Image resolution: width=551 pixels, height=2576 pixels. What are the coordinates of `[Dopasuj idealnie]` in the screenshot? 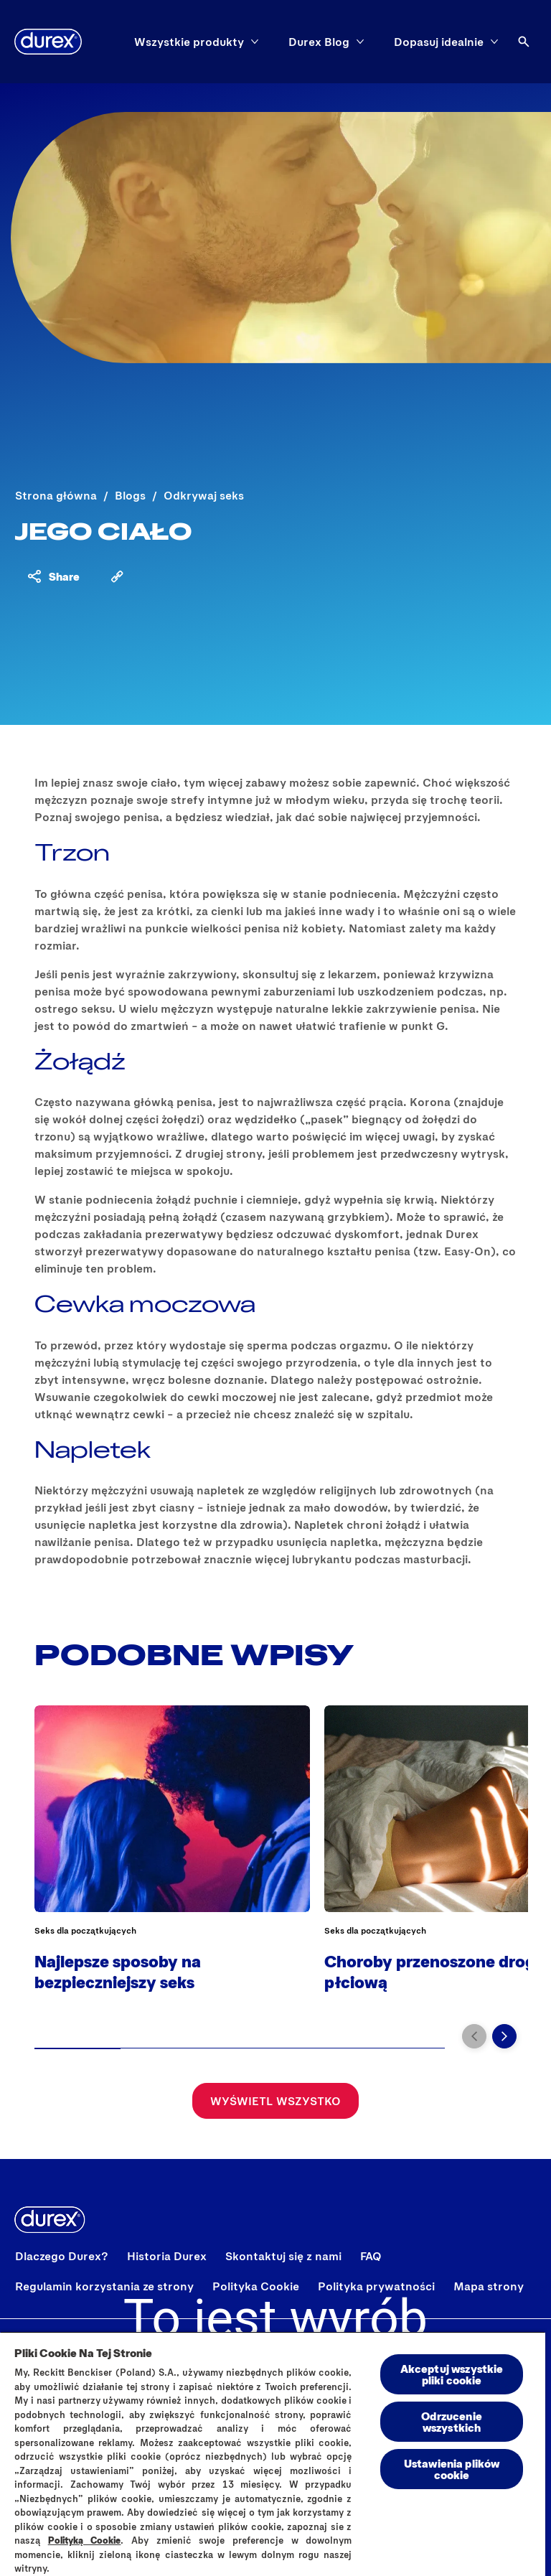 It's located at (439, 41).